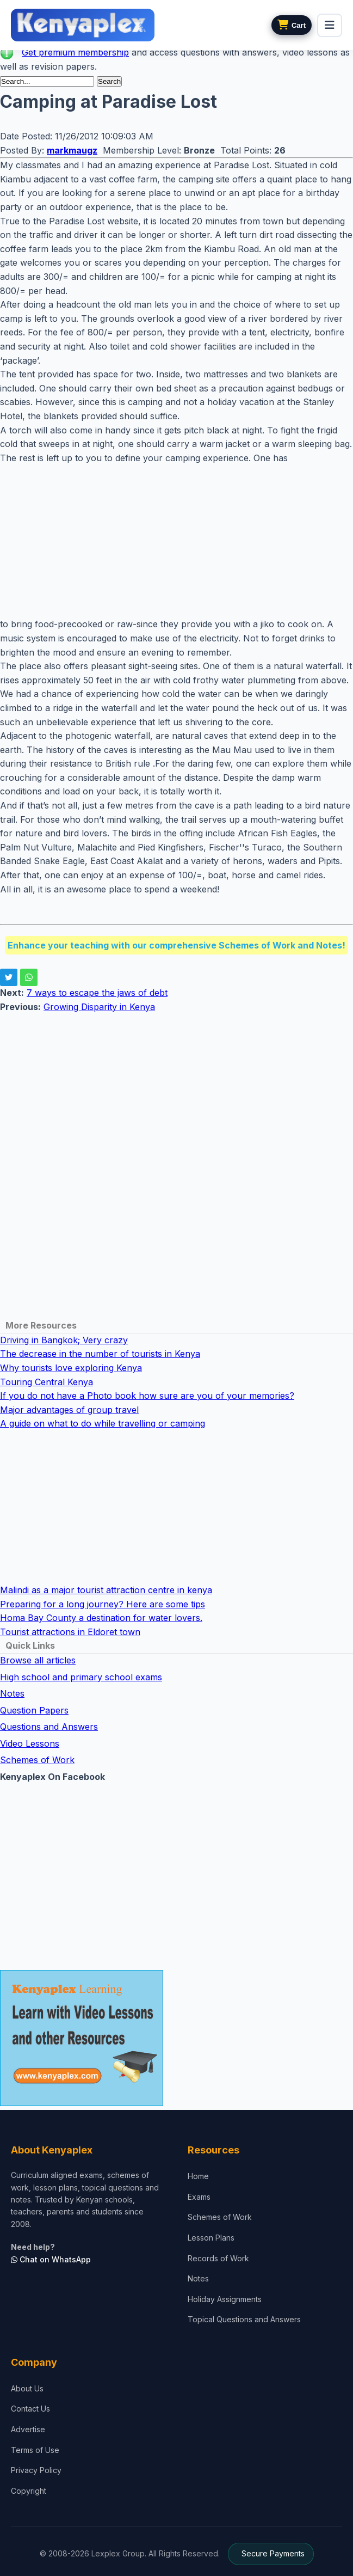  I want to click on 7 ways to escape the jaws of debt, so click(97, 992).